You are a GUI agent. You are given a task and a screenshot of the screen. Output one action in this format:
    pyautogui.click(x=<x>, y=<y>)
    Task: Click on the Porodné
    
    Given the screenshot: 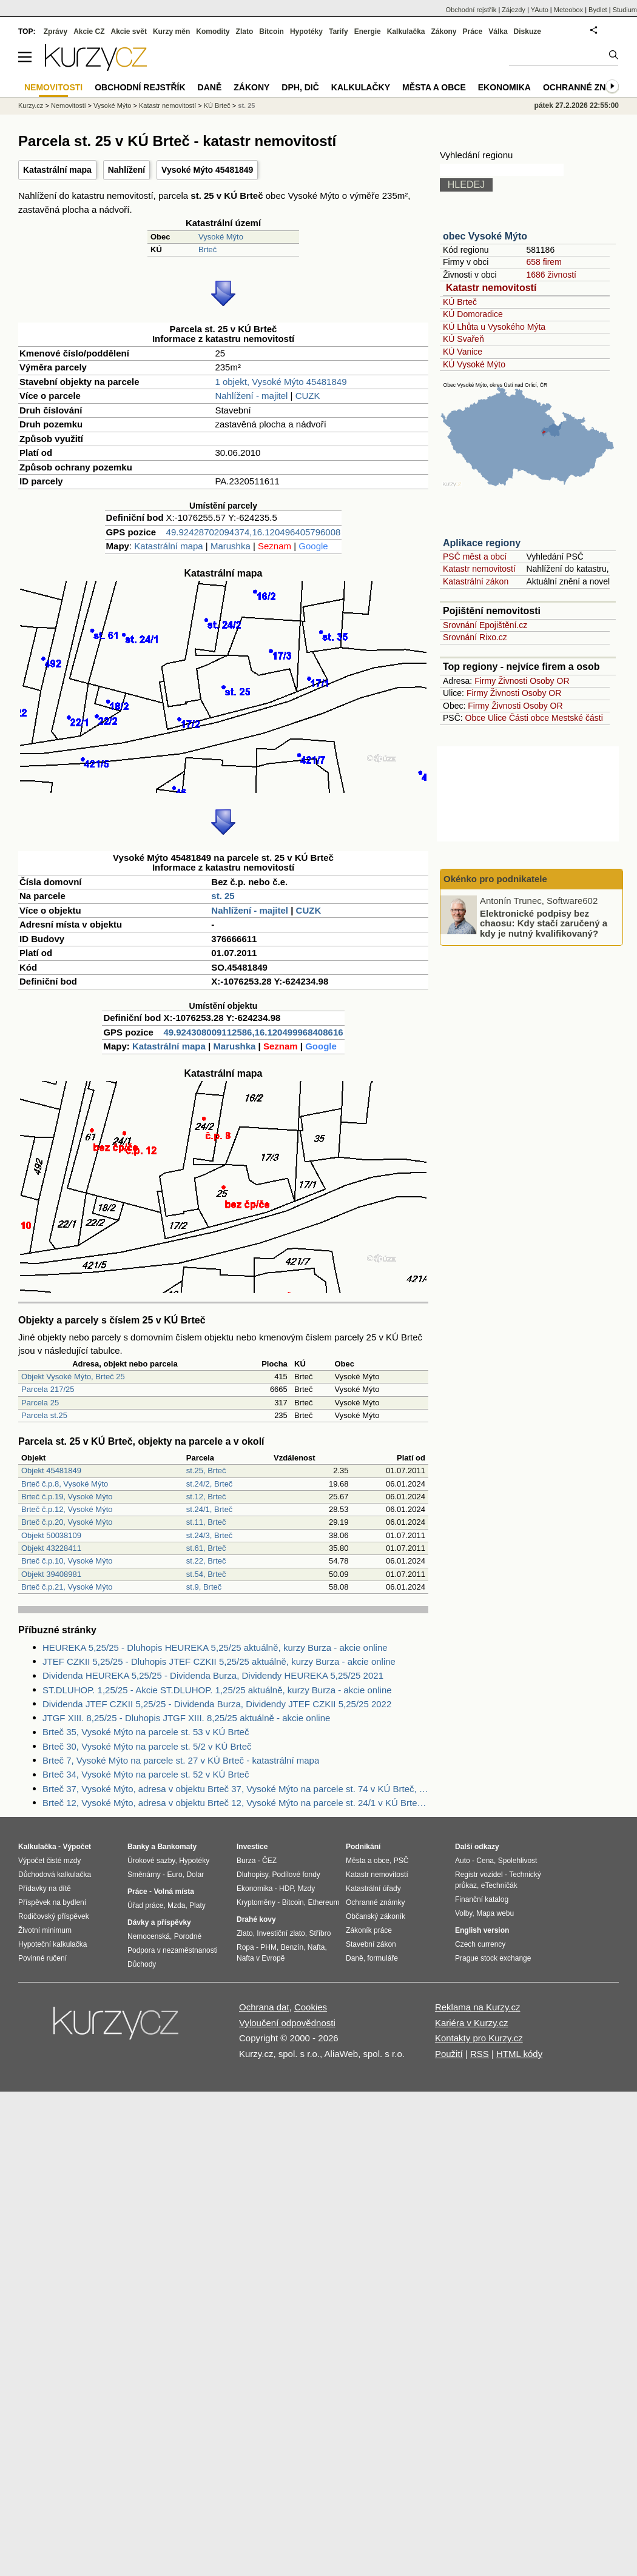 What is the action you would take?
    pyautogui.click(x=187, y=1936)
    